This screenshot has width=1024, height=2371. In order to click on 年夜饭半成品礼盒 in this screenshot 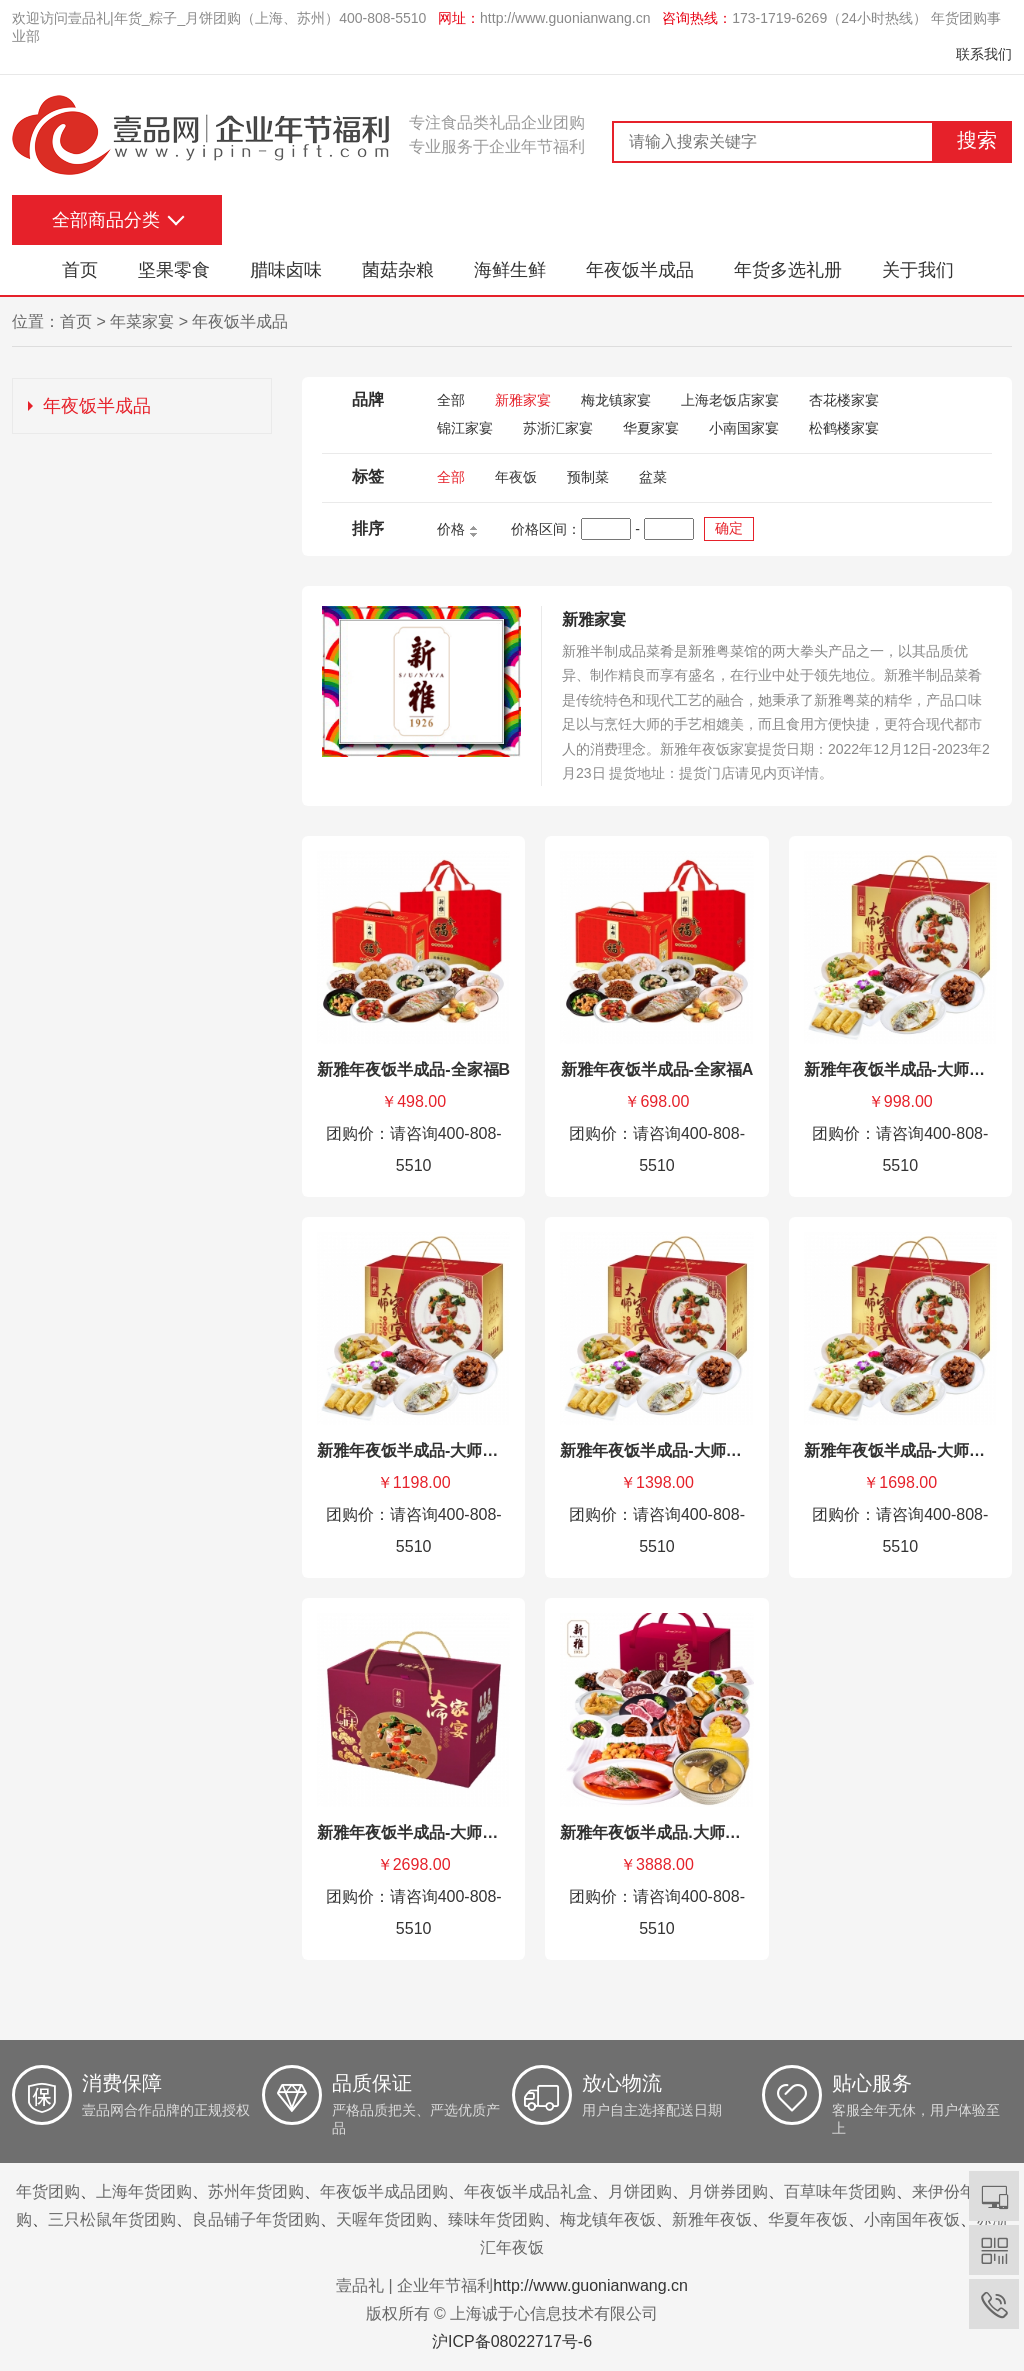, I will do `click(528, 2191)`.